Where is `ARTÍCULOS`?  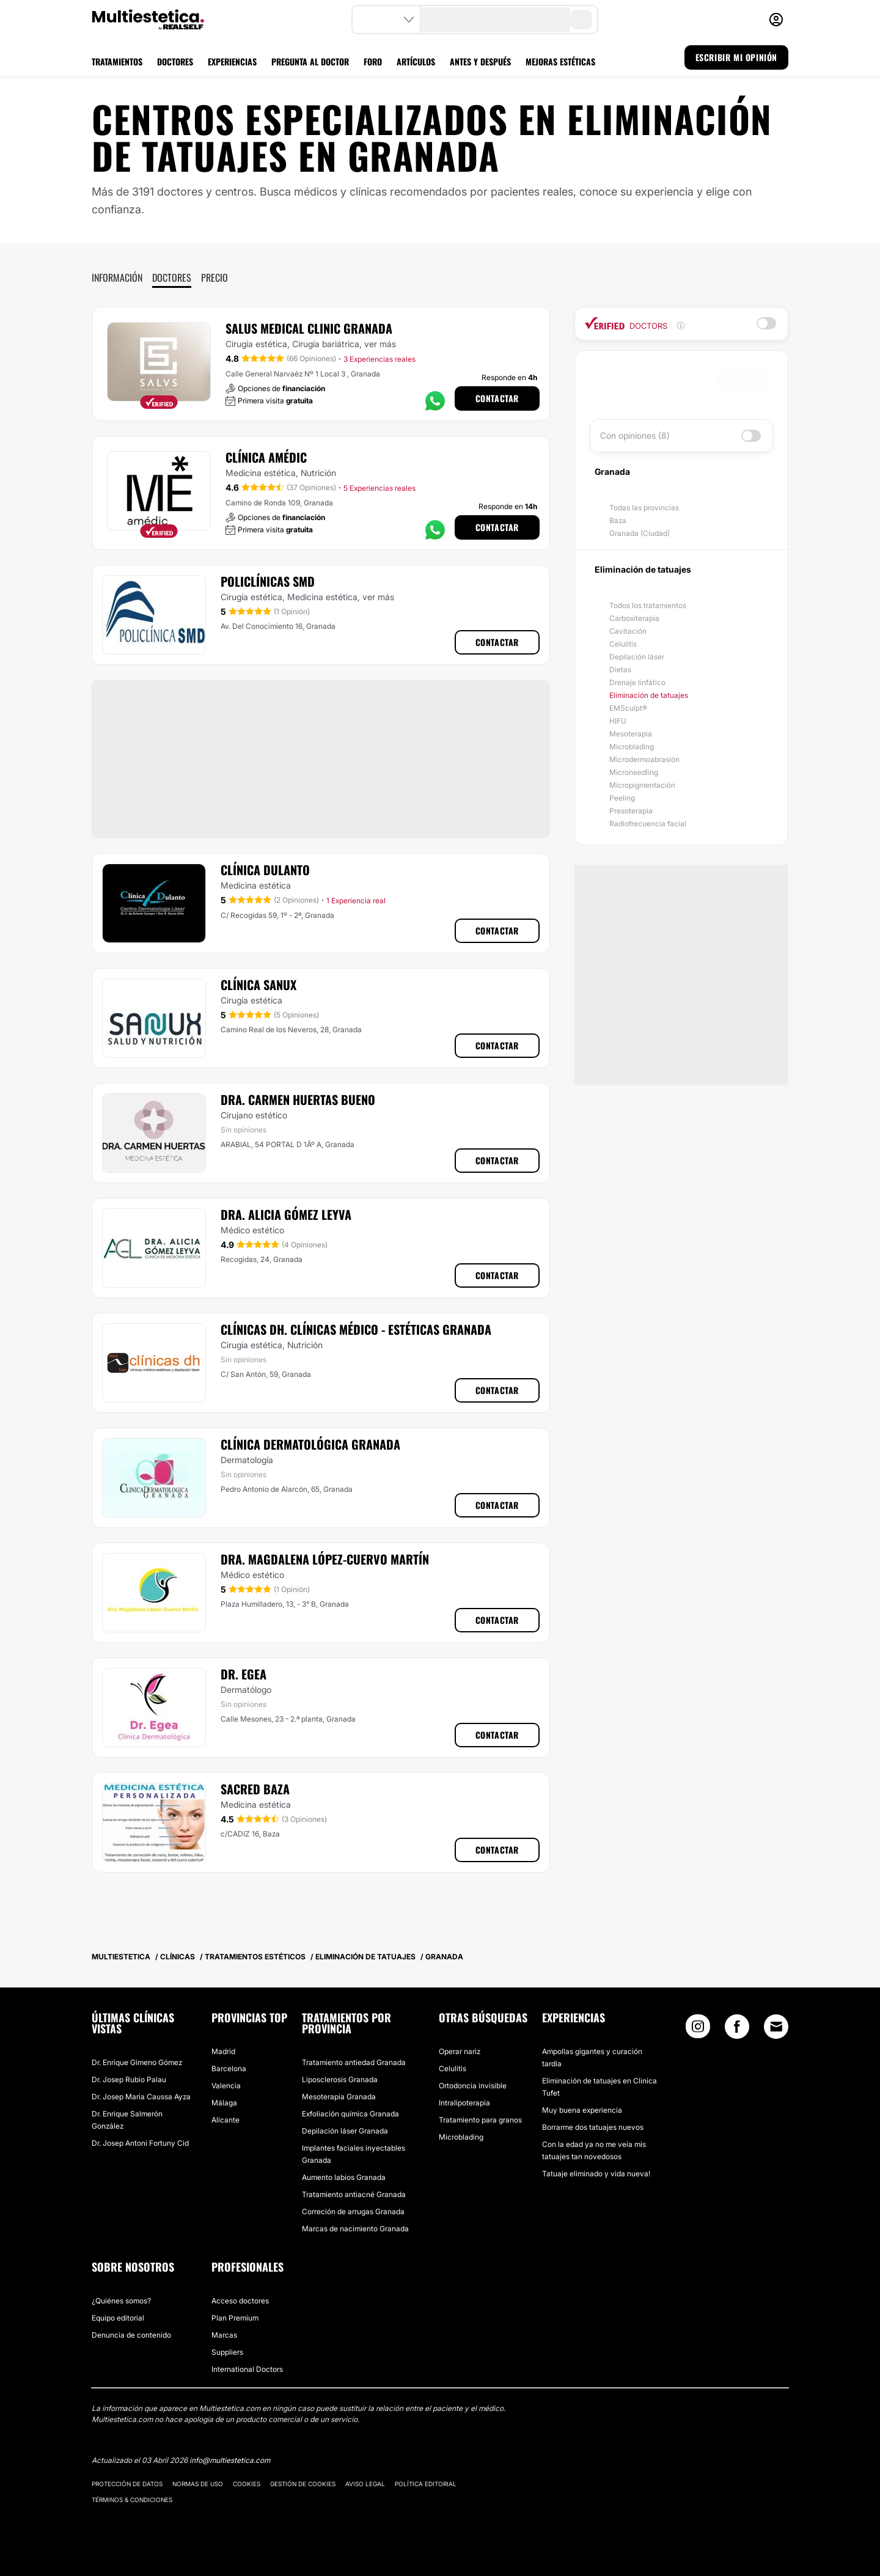 ARTÍCULOS is located at coordinates (416, 61).